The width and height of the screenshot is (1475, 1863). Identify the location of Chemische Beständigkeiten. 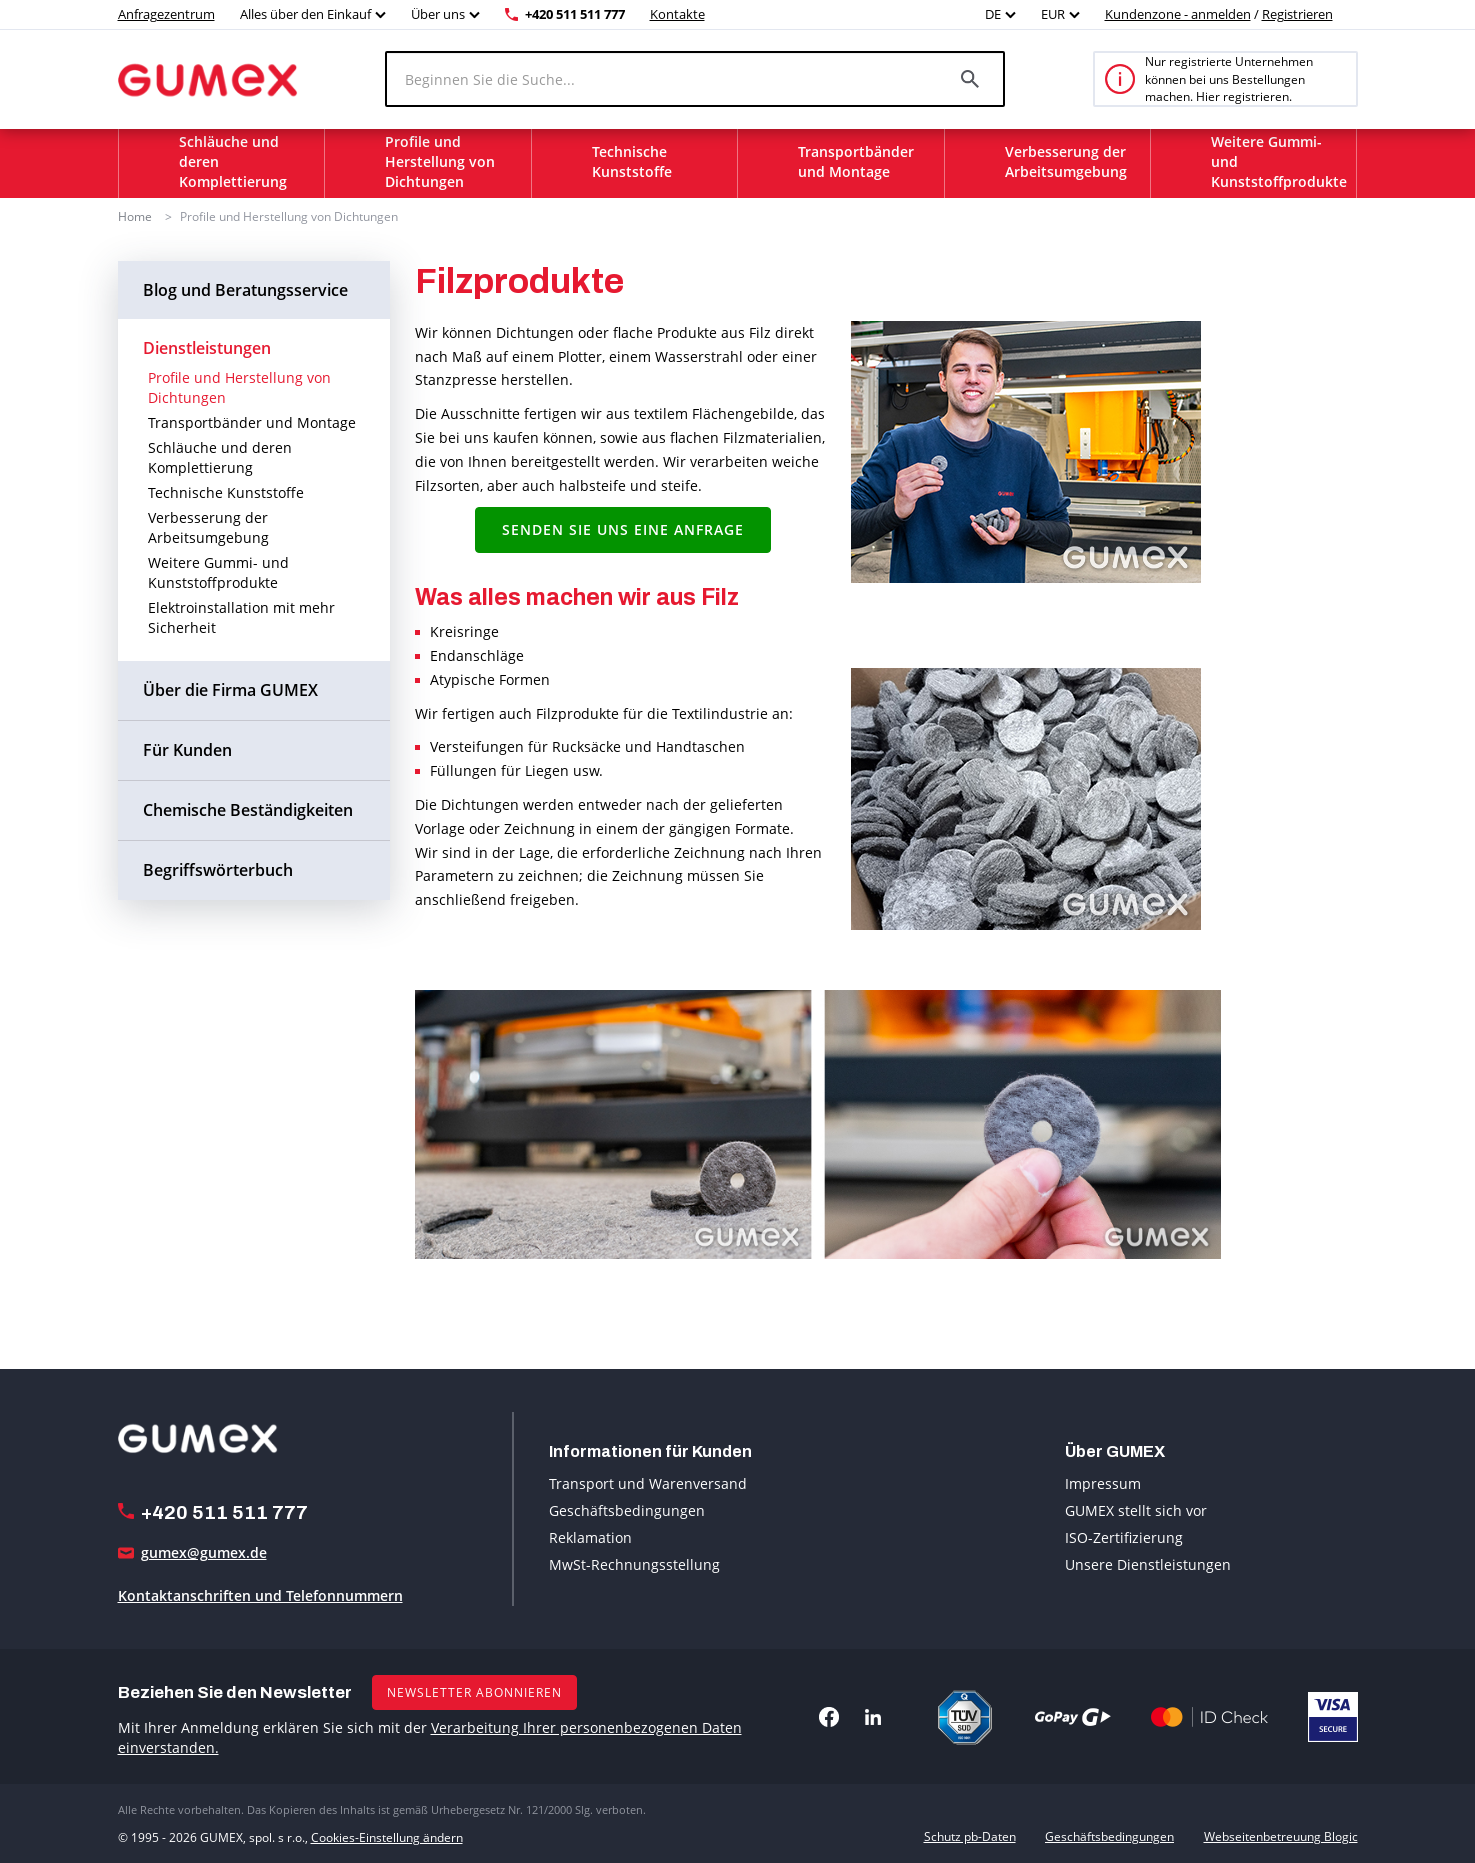
(248, 810).